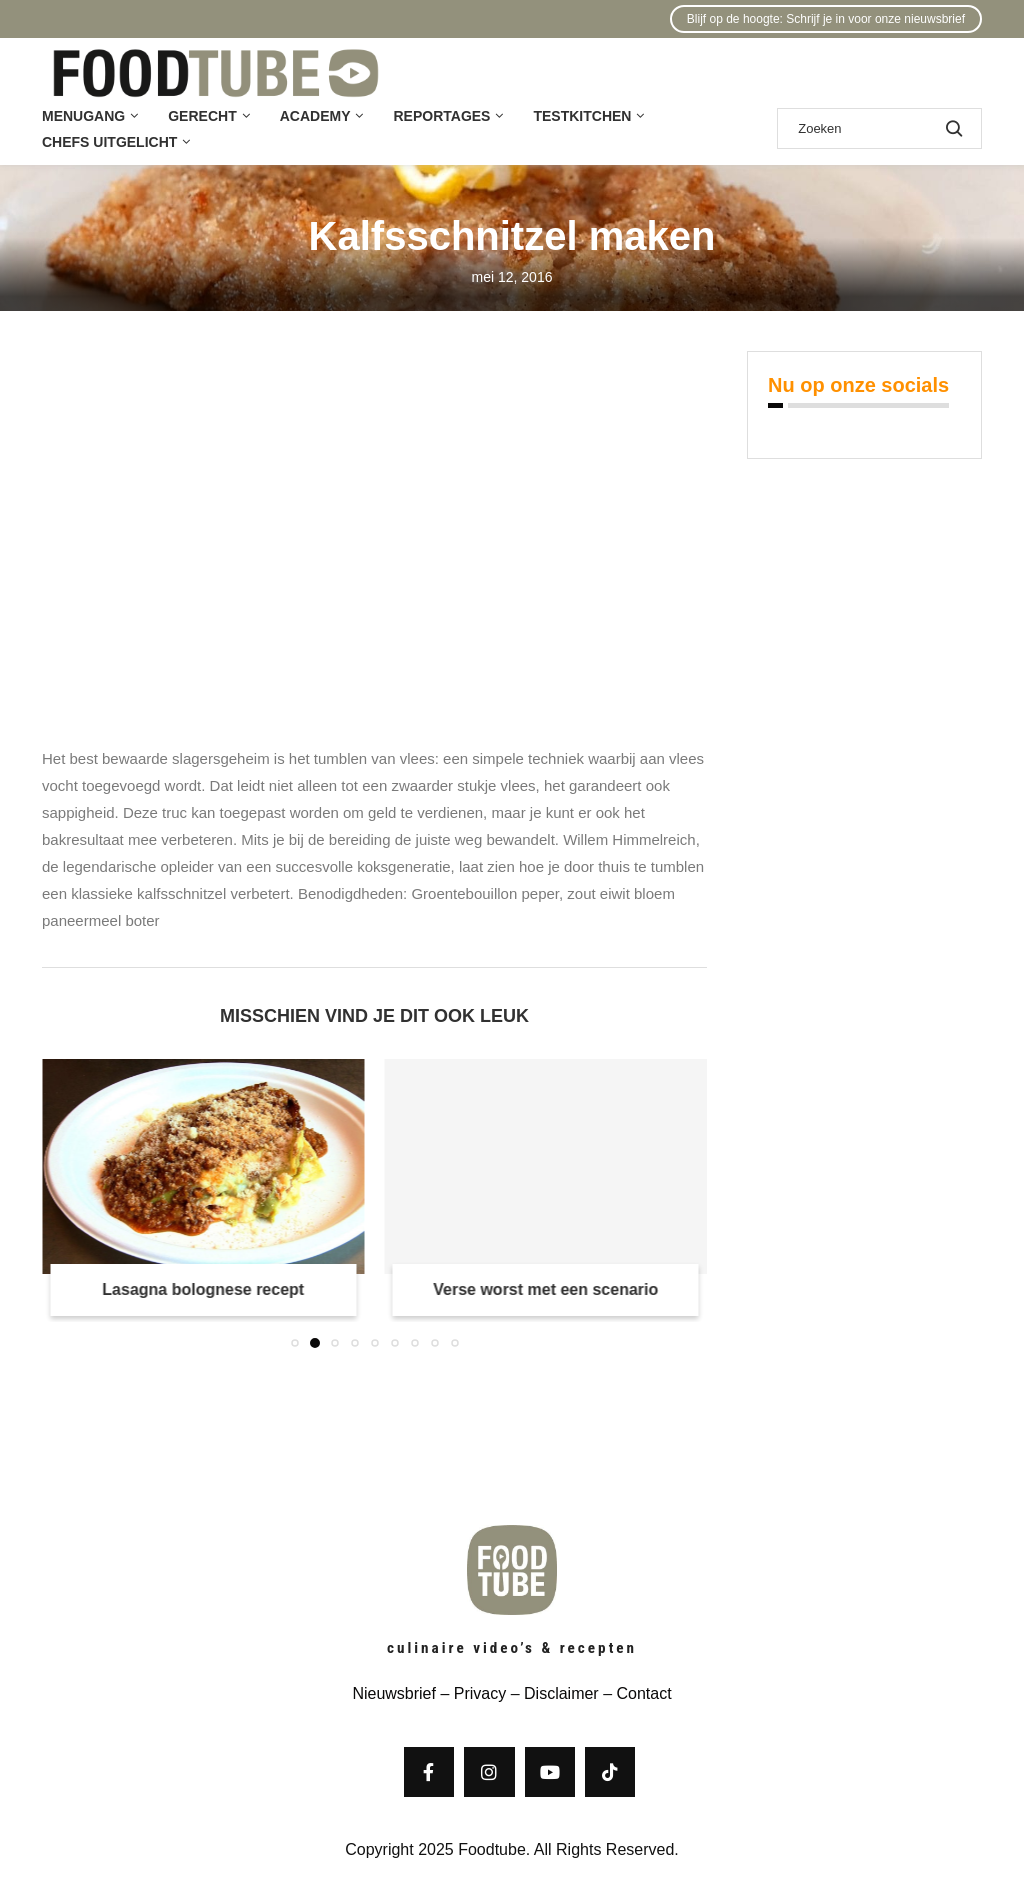 This screenshot has width=1024, height=1903. I want to click on Menugang, so click(83, 116).